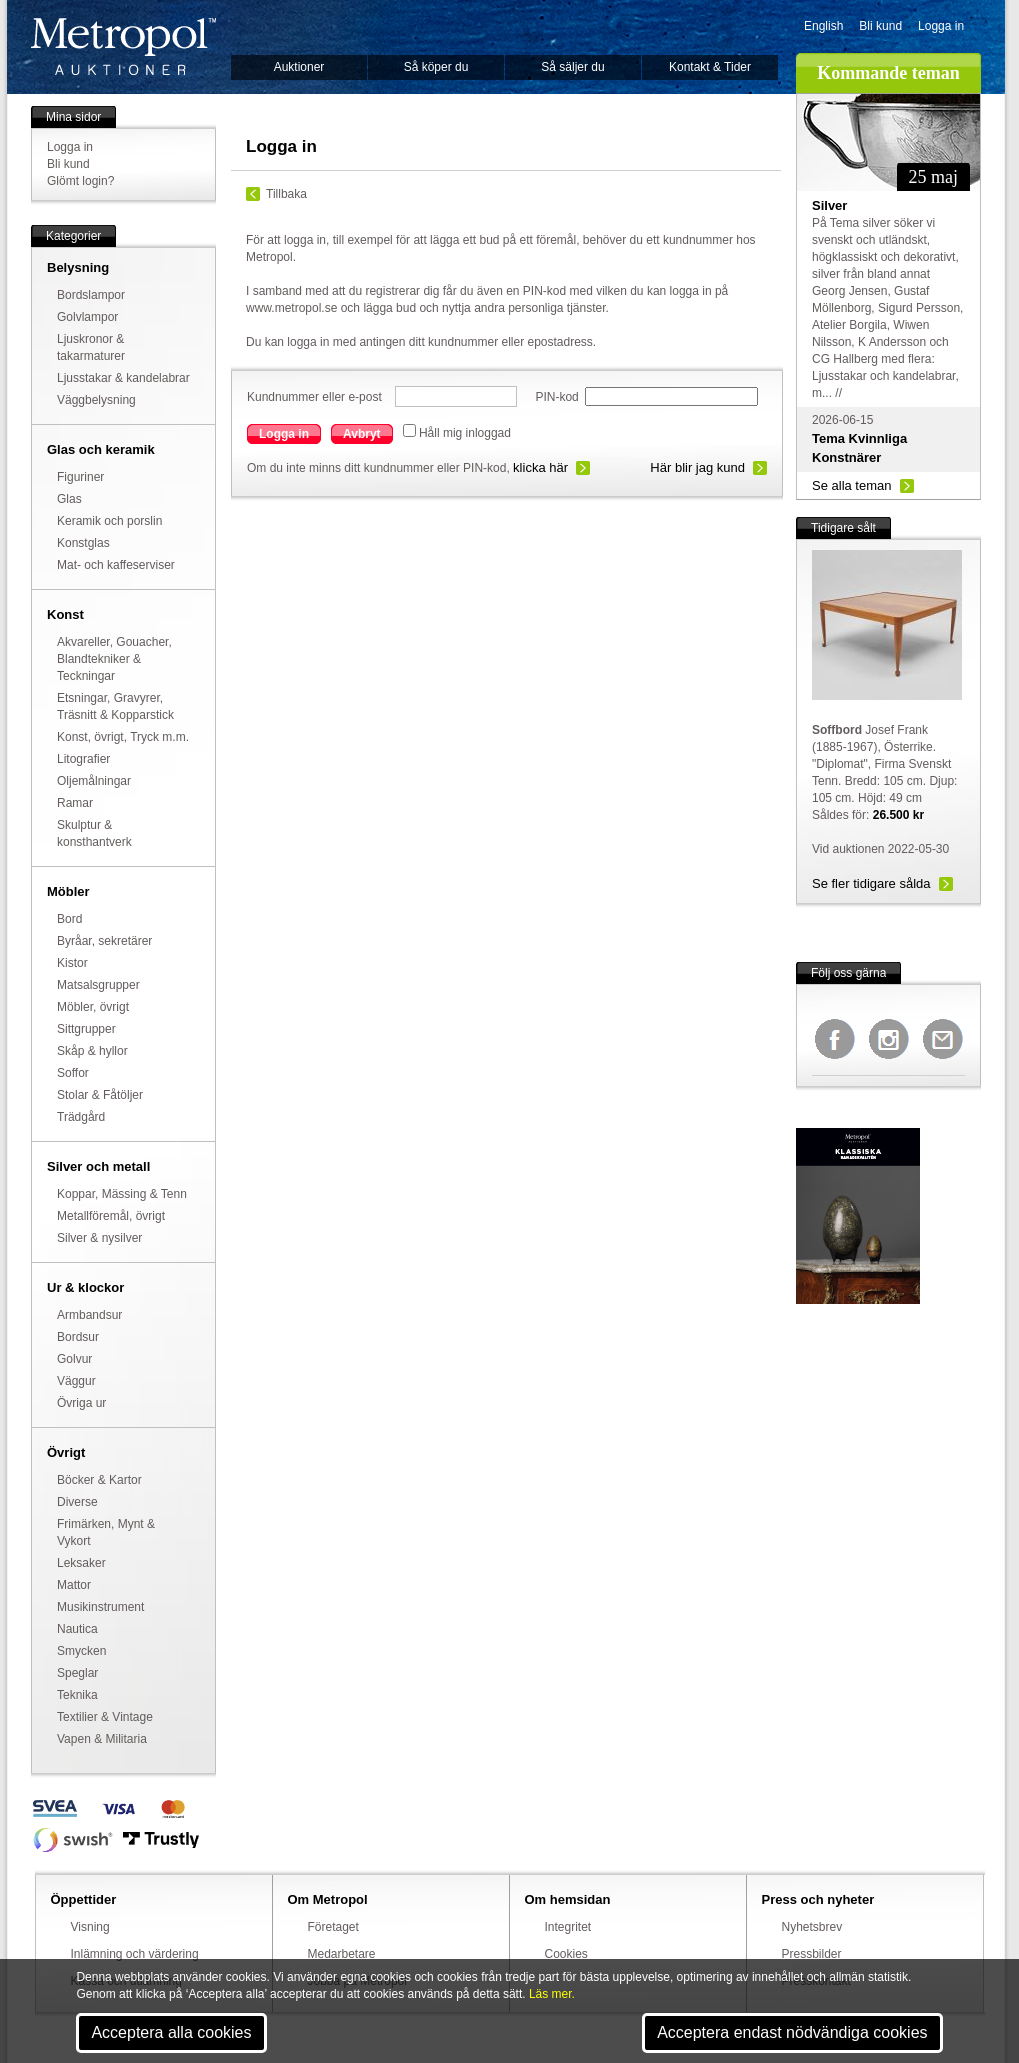 The image size is (1019, 2063). I want to click on Armbandsur, so click(89, 1315).